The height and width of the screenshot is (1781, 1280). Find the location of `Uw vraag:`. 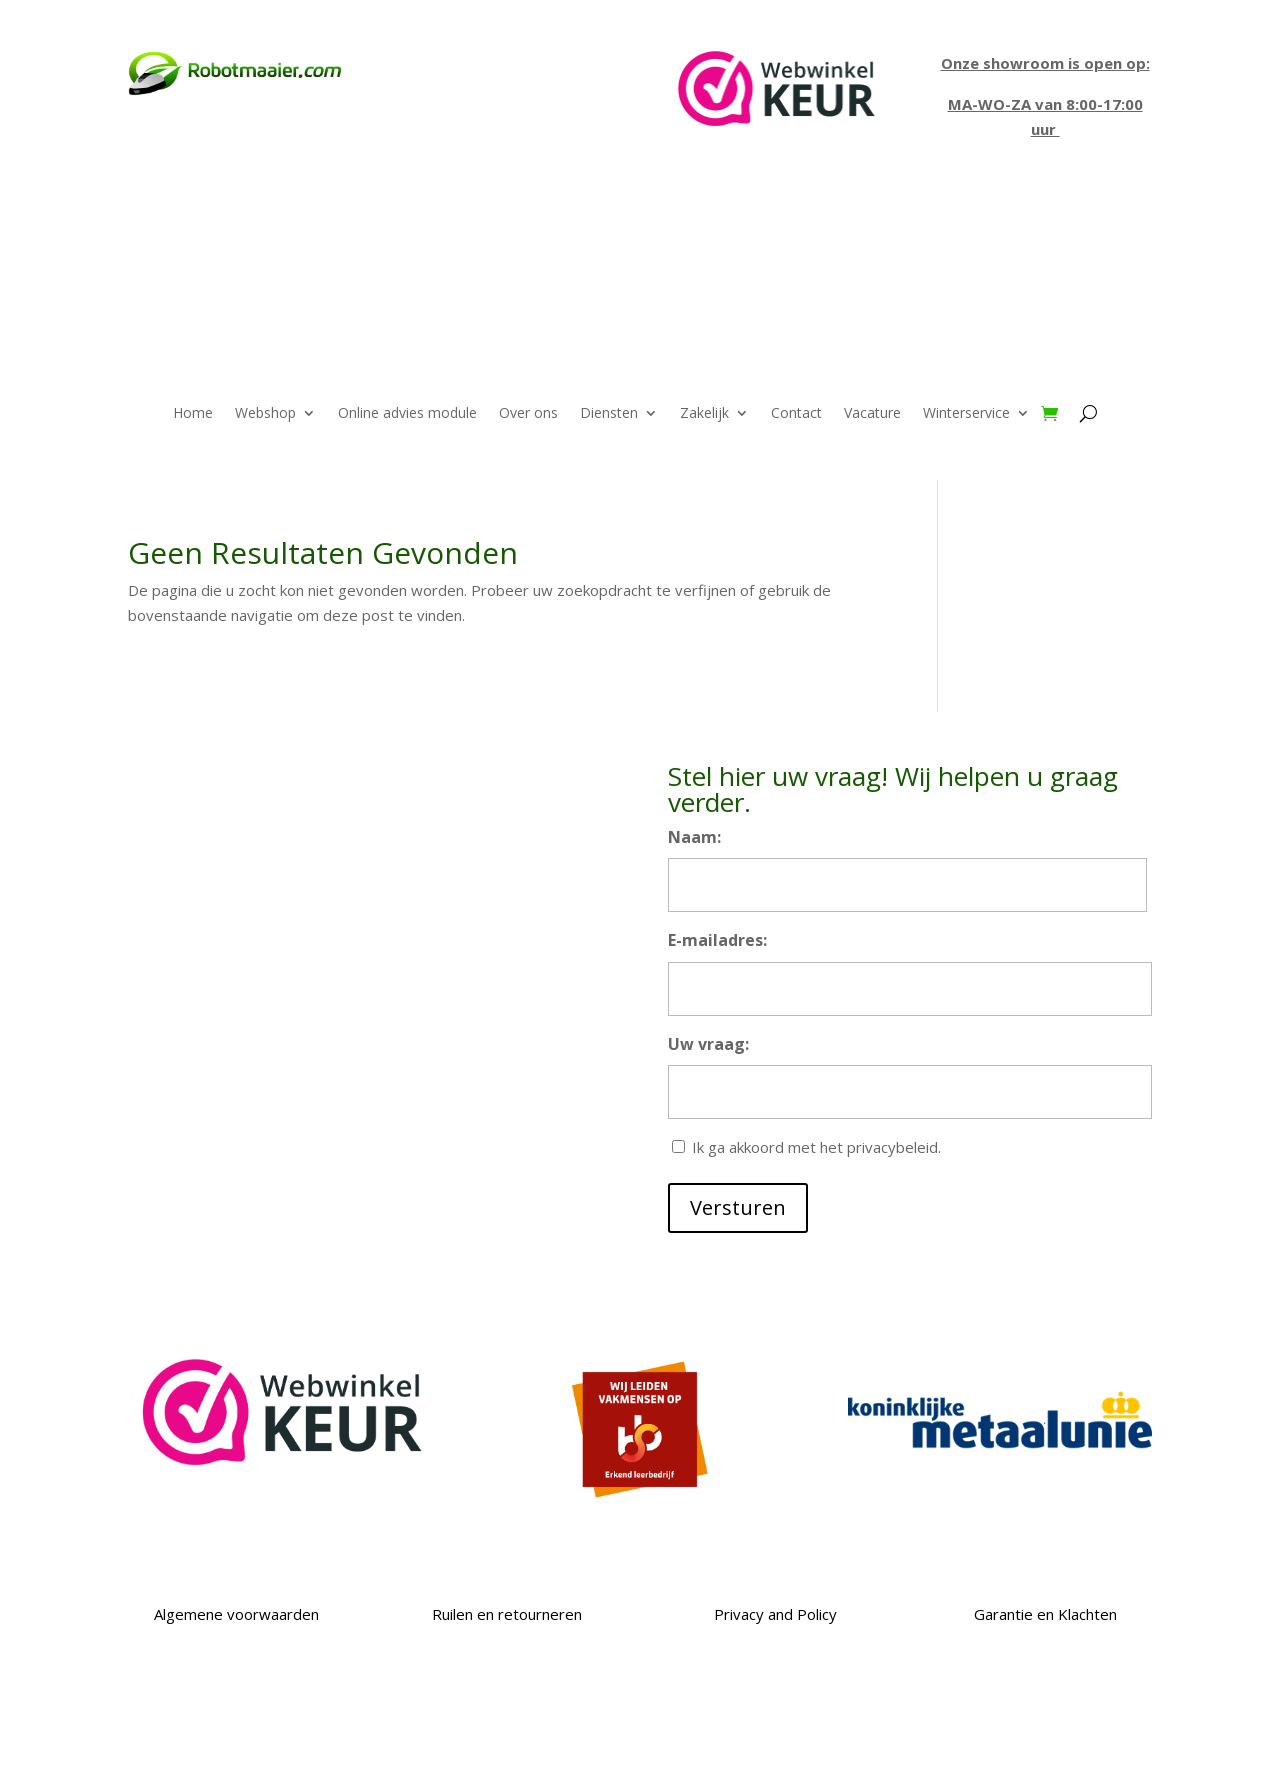

Uw vraag: is located at coordinates (708, 1044).